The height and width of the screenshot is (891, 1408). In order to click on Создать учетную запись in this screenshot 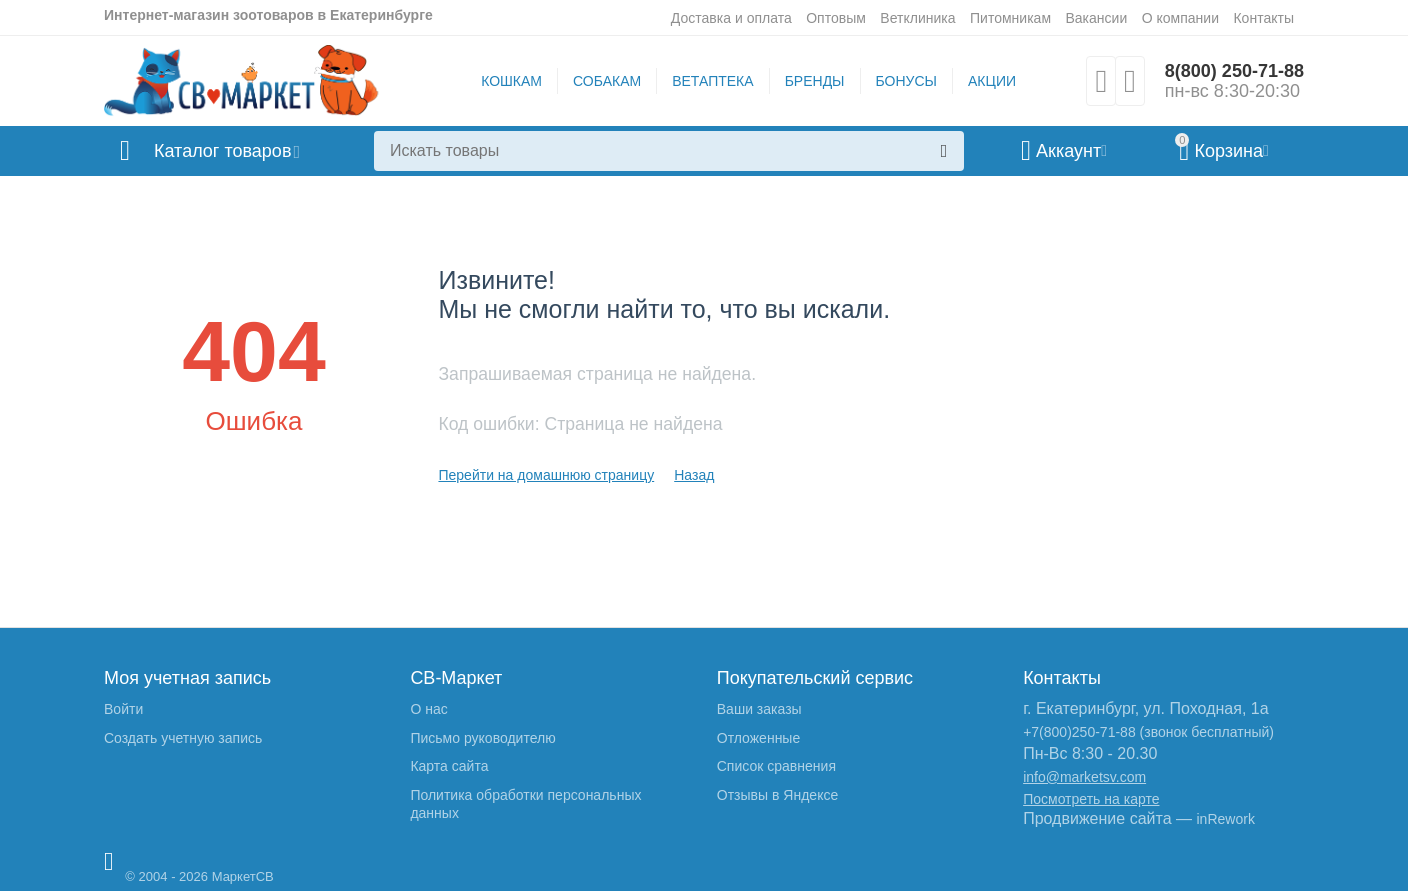, I will do `click(183, 738)`.